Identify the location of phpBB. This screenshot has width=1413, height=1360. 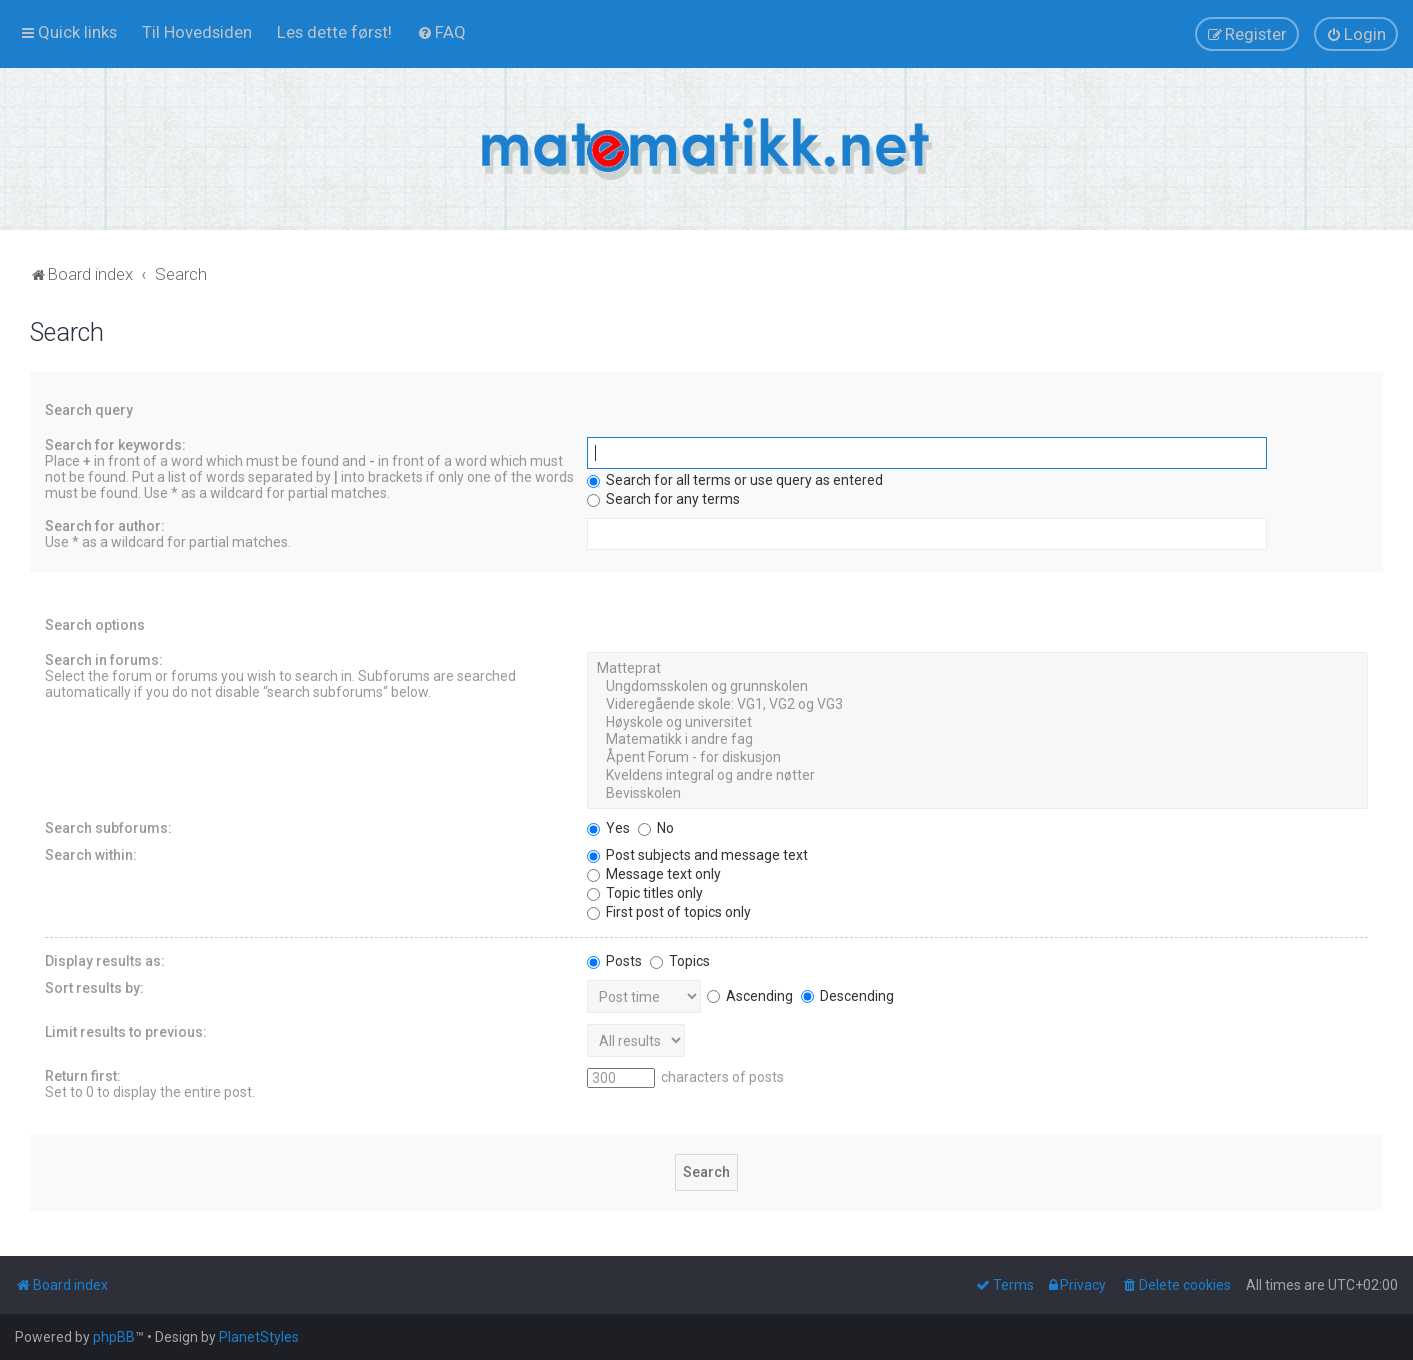
(114, 1337).